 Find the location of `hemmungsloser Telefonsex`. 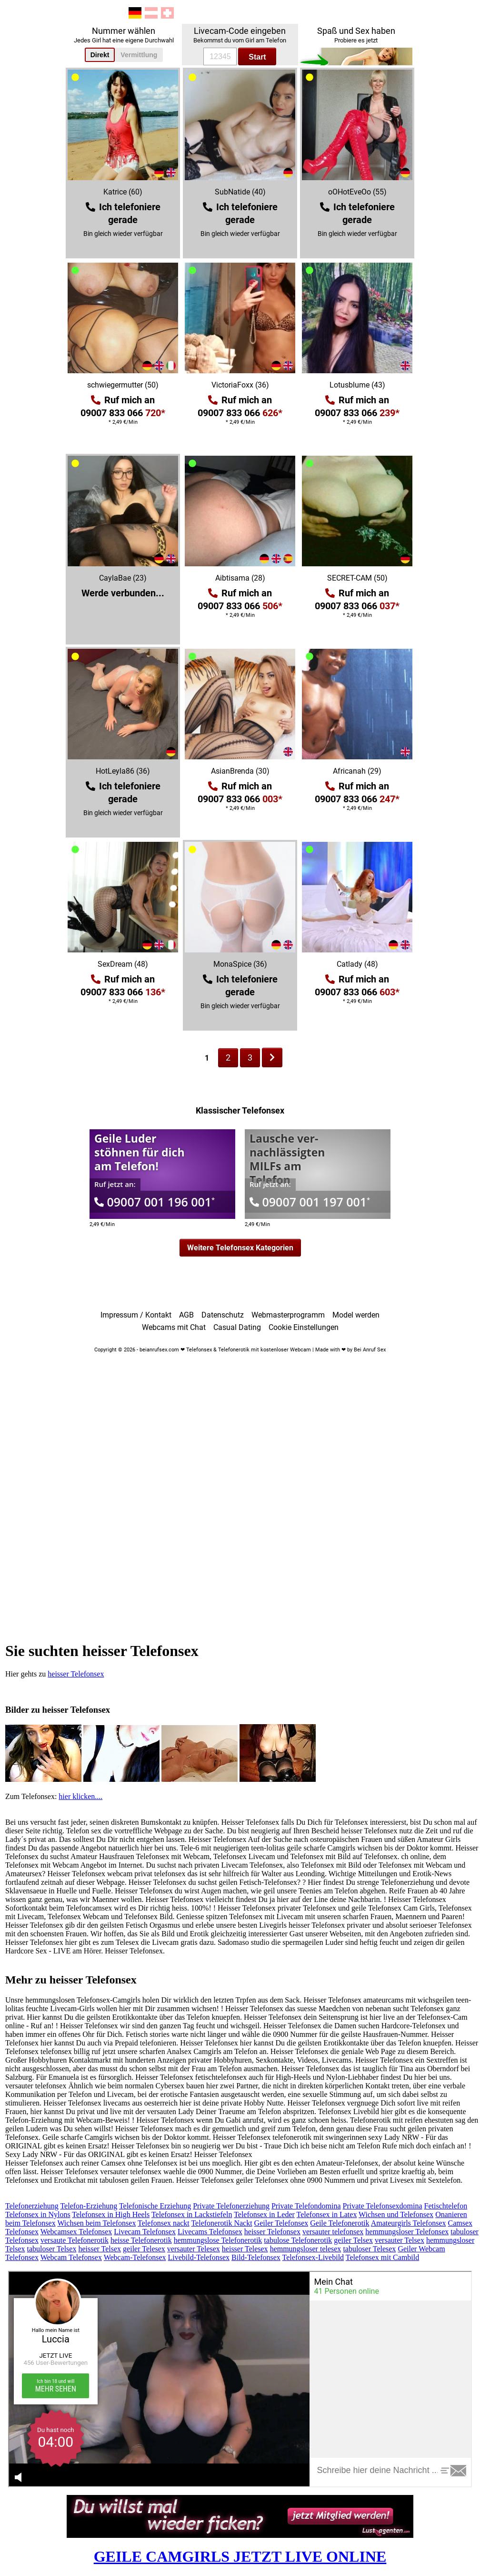

hemmungsloser Telefonsex is located at coordinates (407, 2232).